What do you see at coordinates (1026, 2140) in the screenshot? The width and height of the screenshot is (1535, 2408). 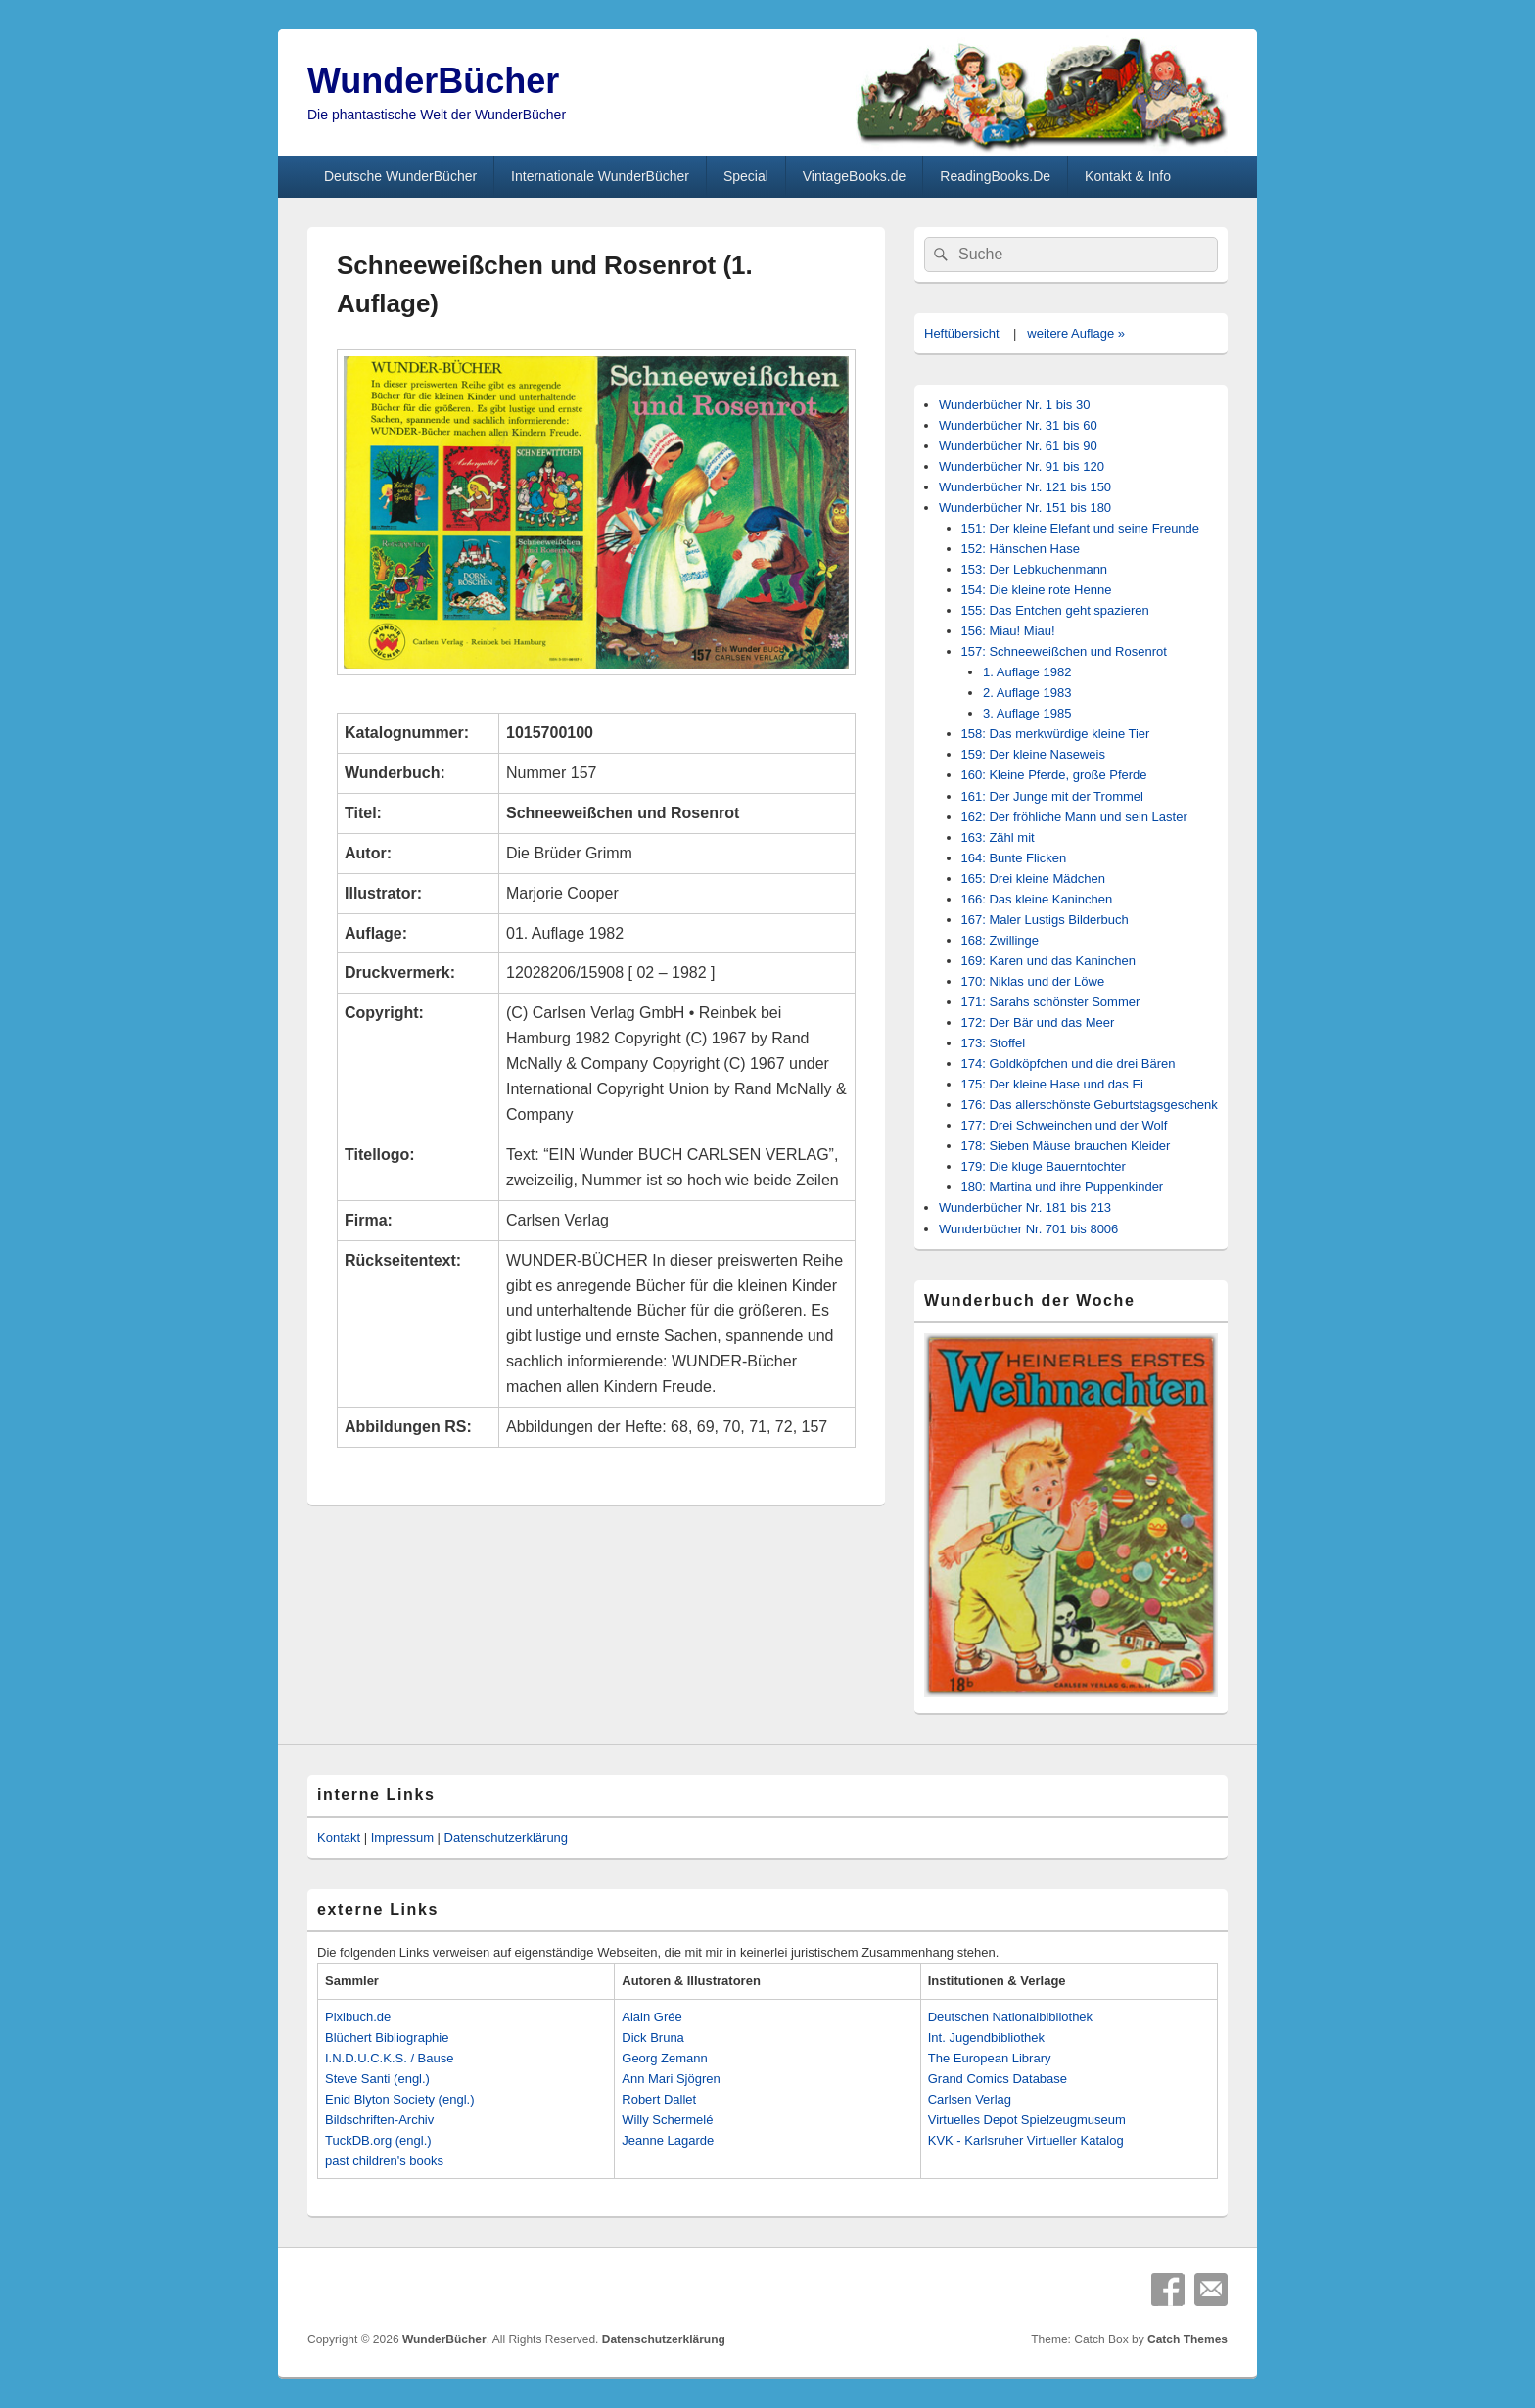 I see `KVK - Karlsruher Virtueller Katalog` at bounding box center [1026, 2140].